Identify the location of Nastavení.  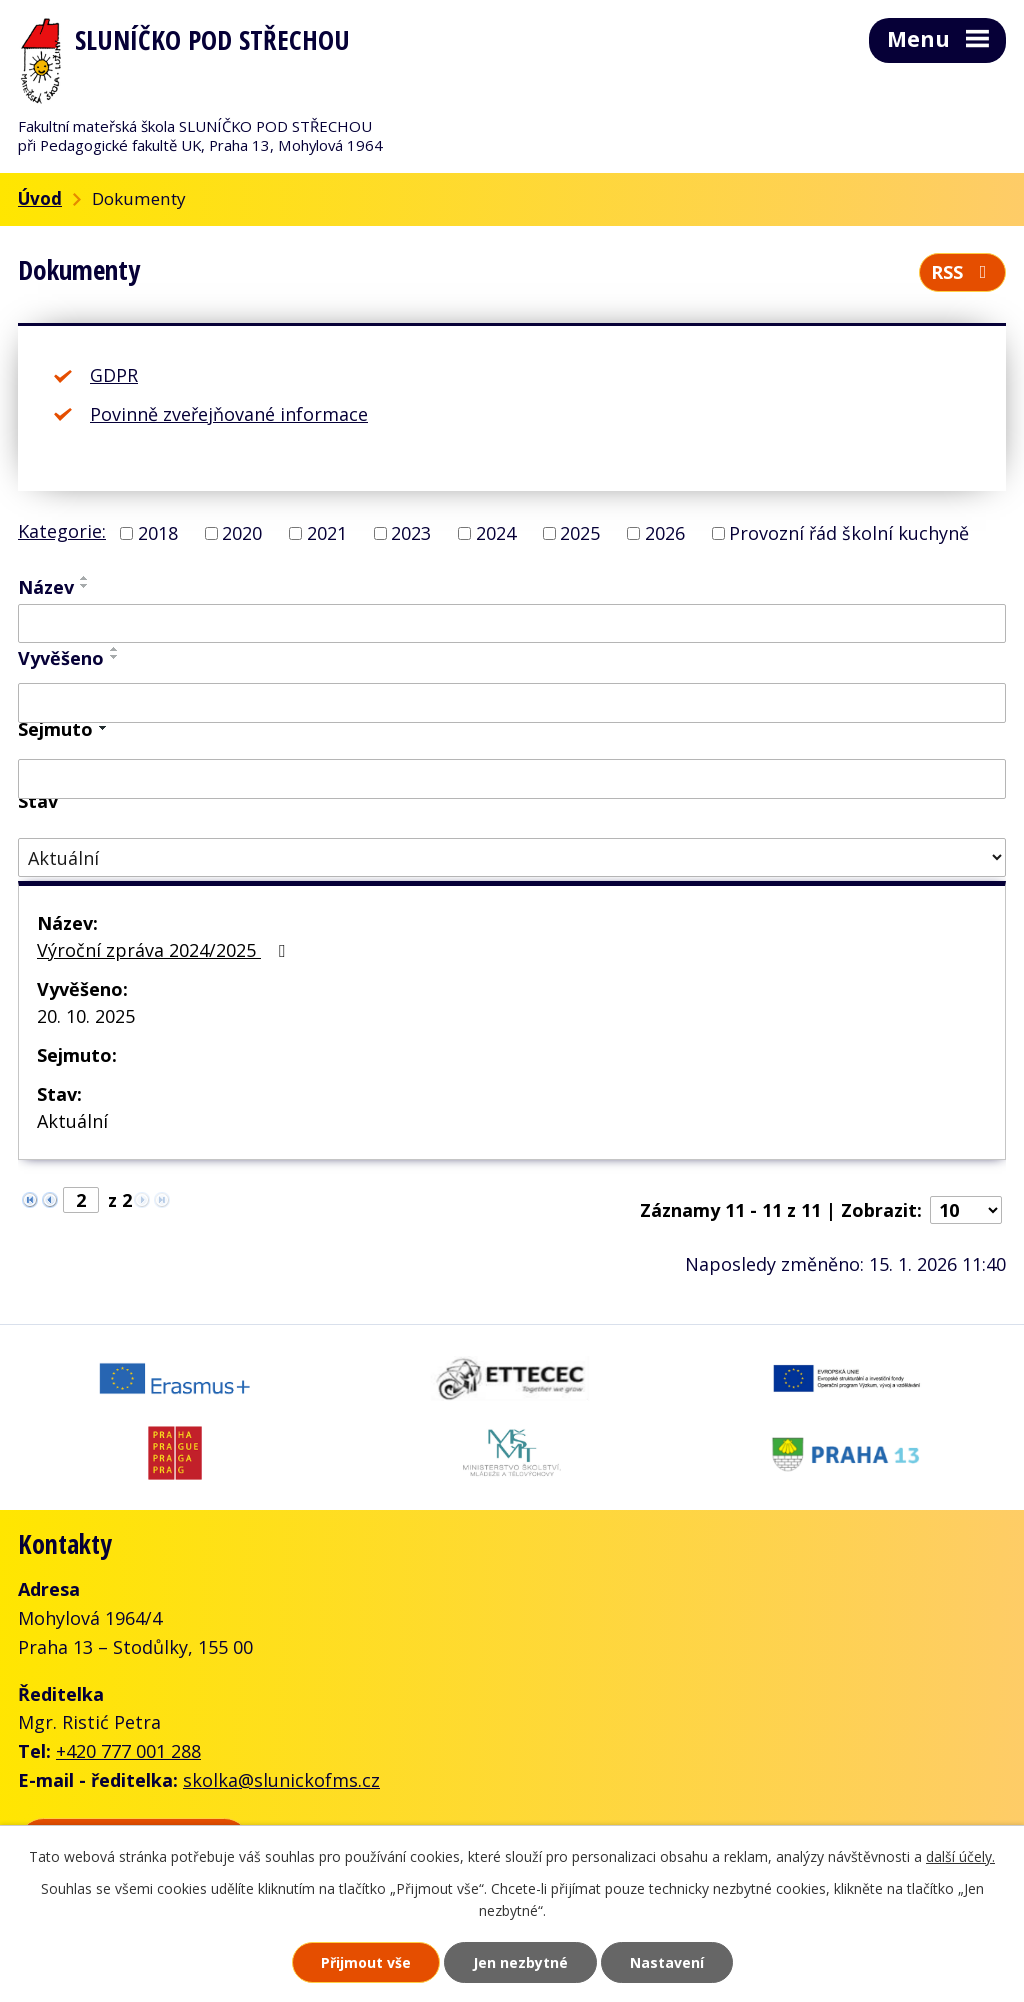
(667, 1962).